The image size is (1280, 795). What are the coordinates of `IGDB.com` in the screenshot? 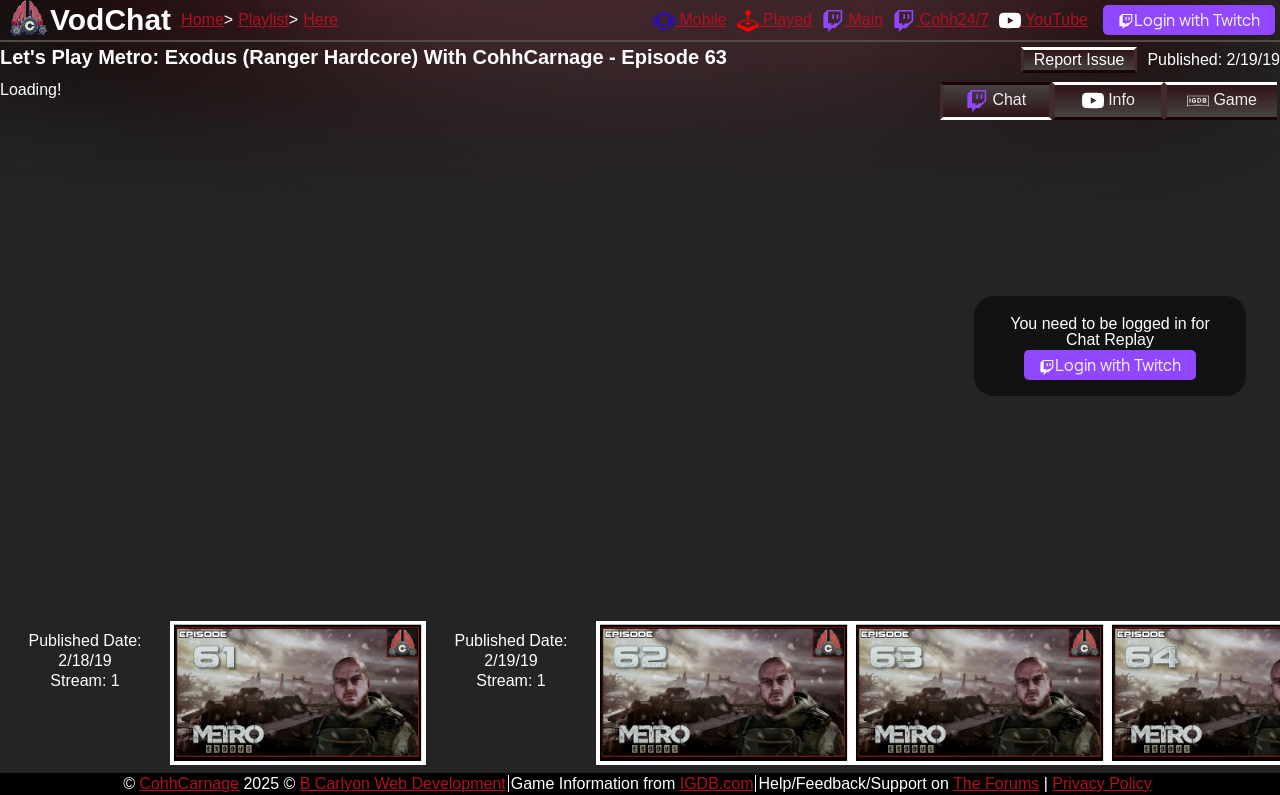 It's located at (717, 783).